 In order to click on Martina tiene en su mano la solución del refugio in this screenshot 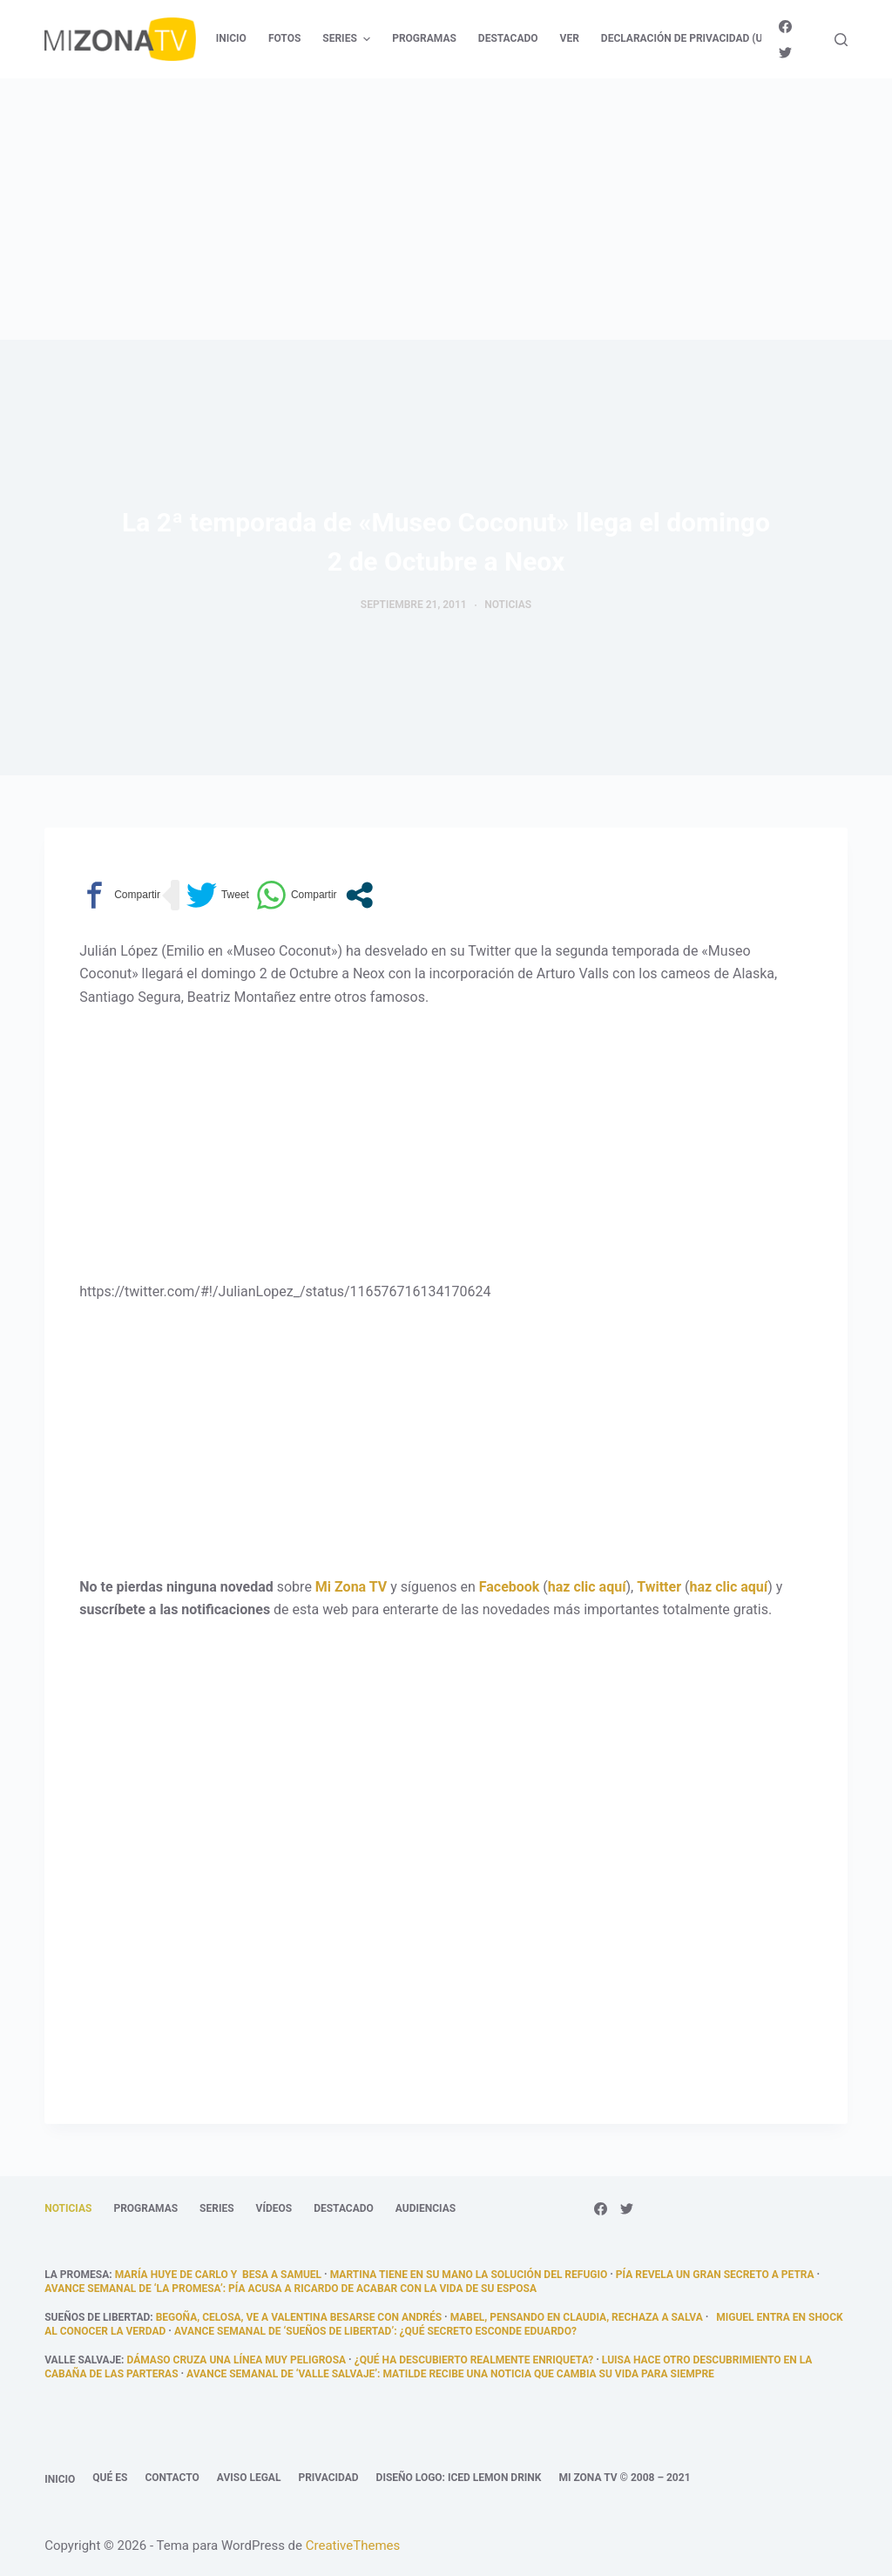, I will do `click(469, 2274)`.